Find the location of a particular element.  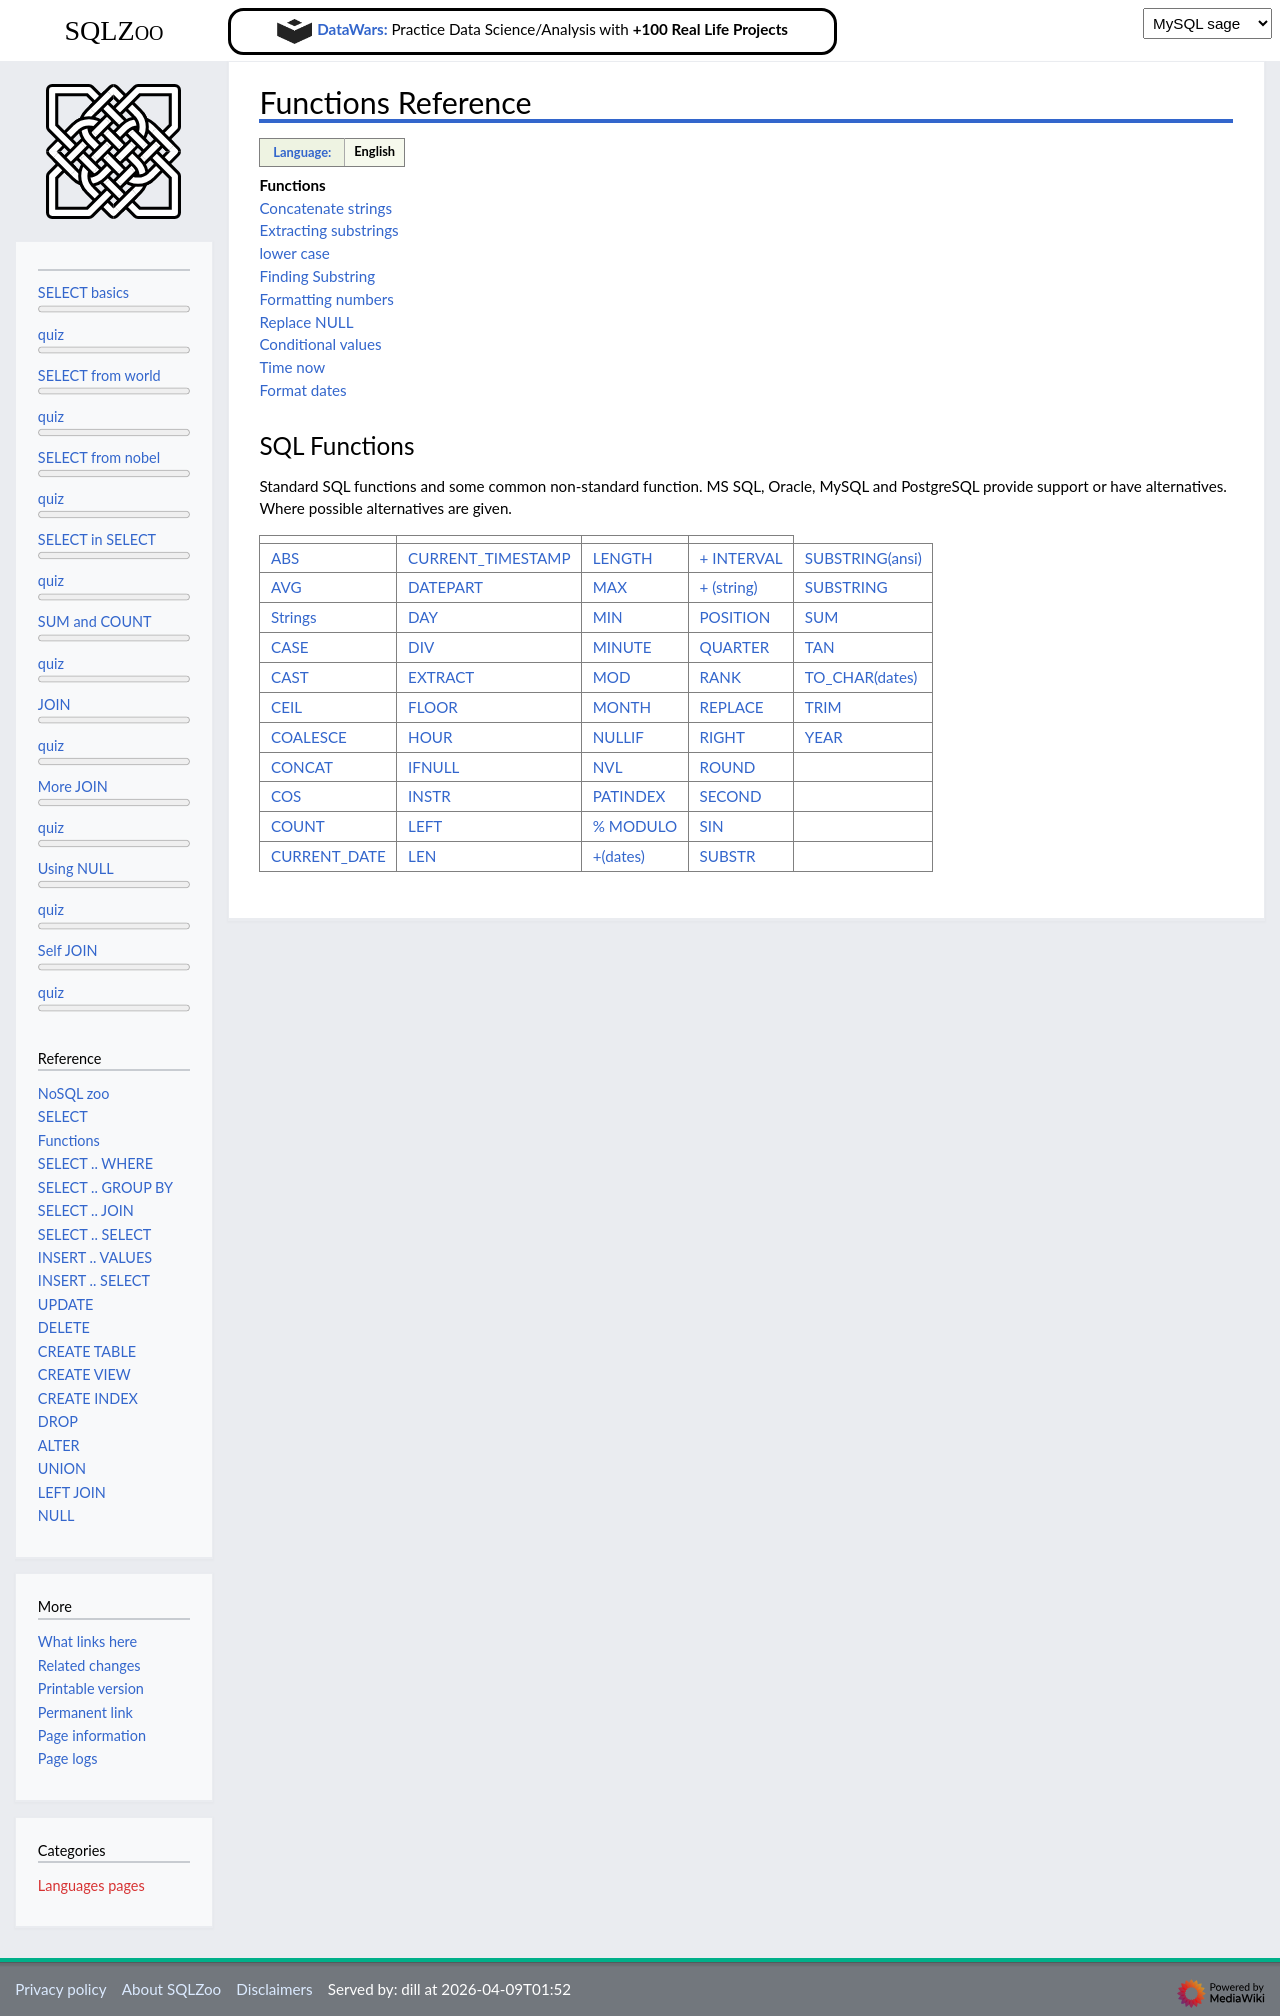

ROUND is located at coordinates (728, 767).